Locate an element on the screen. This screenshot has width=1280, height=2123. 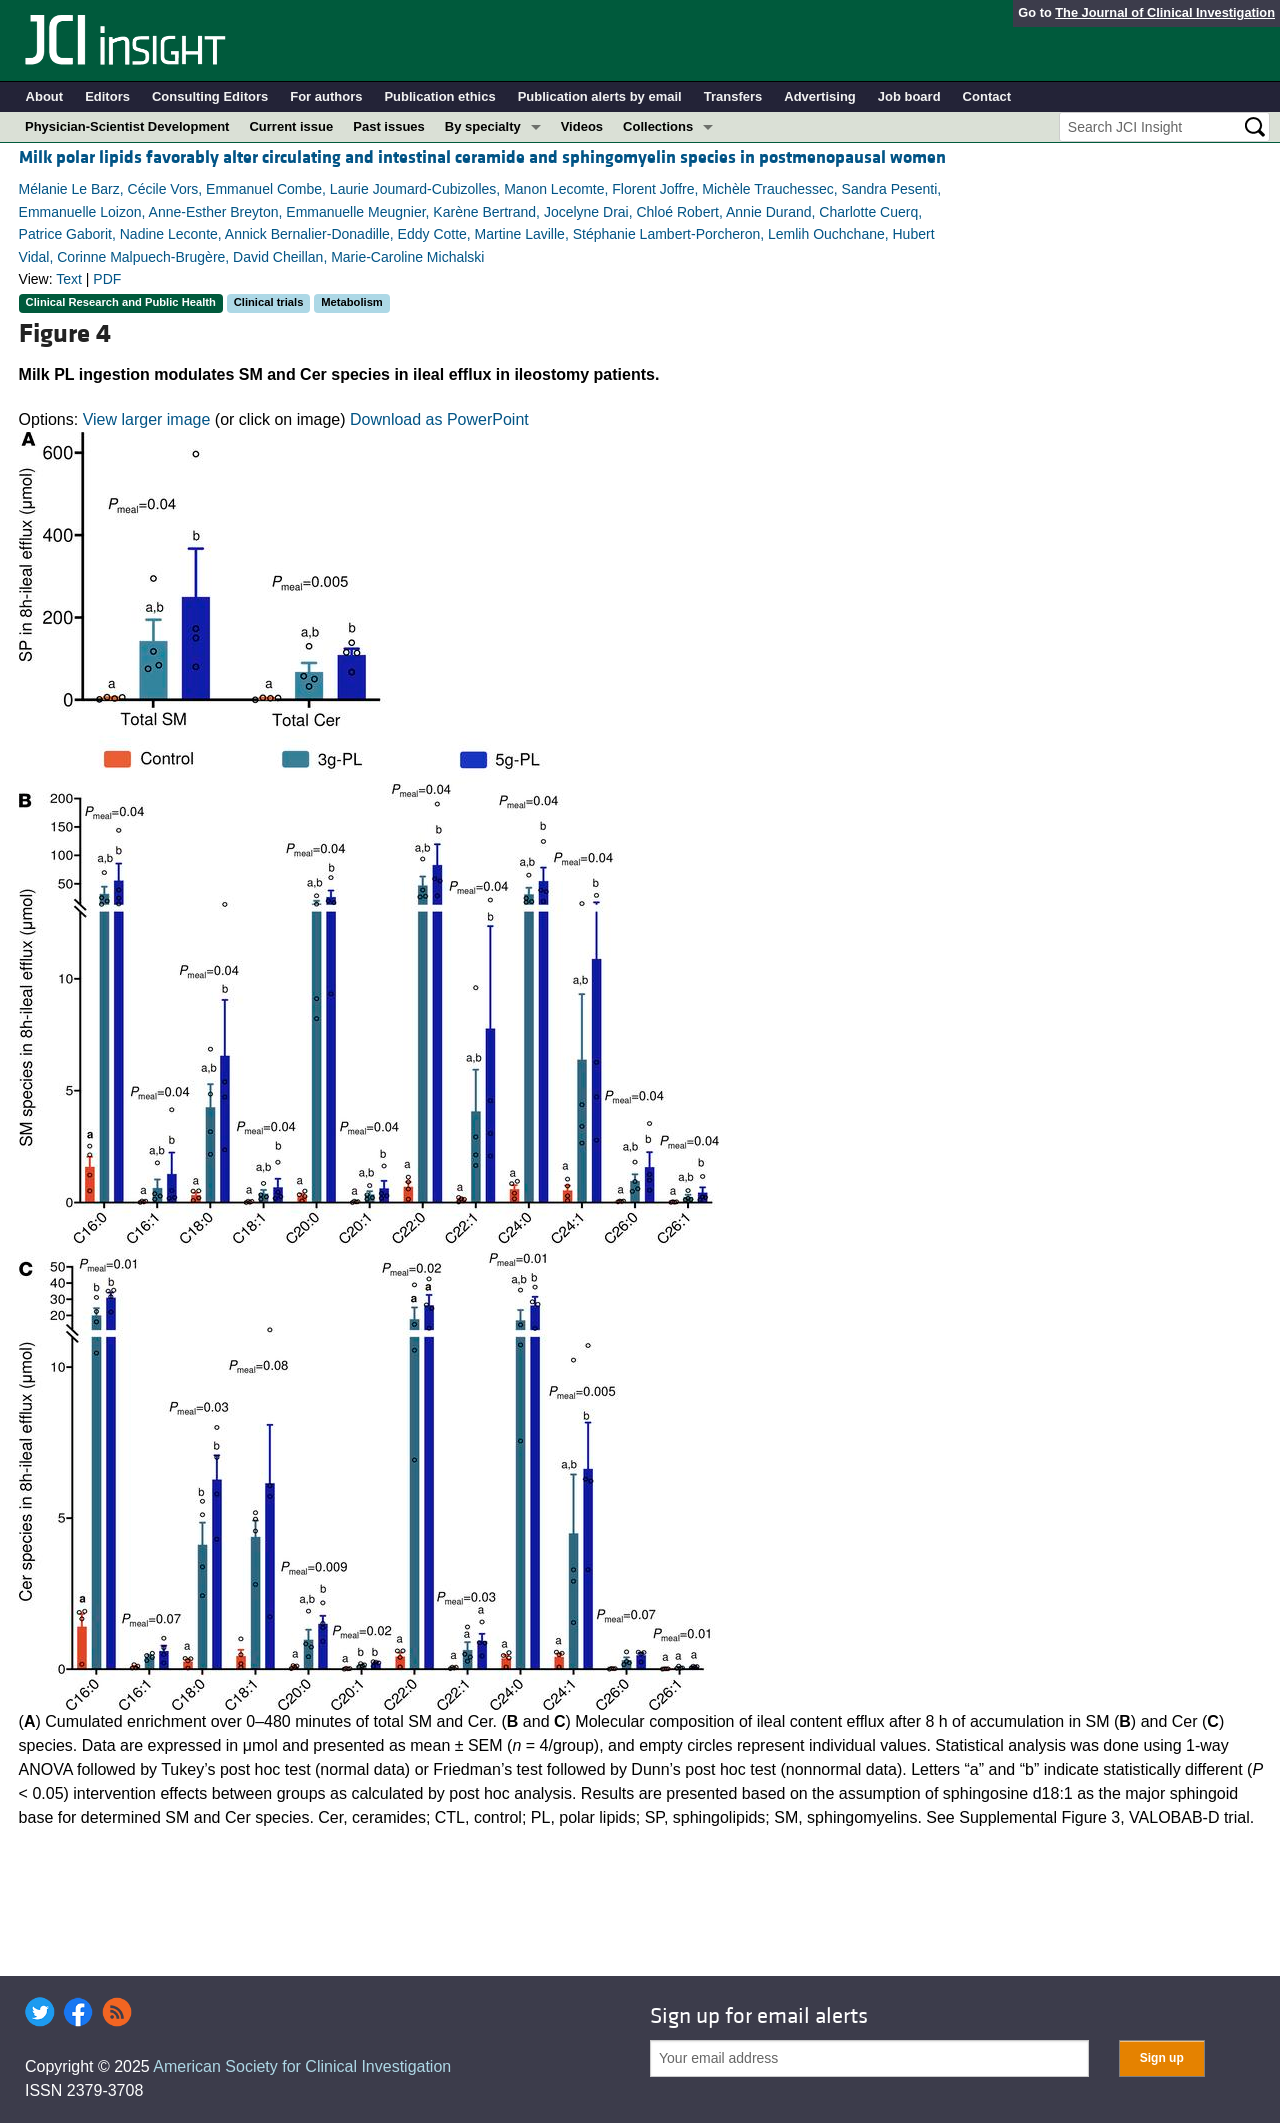
PDF is located at coordinates (107, 279).